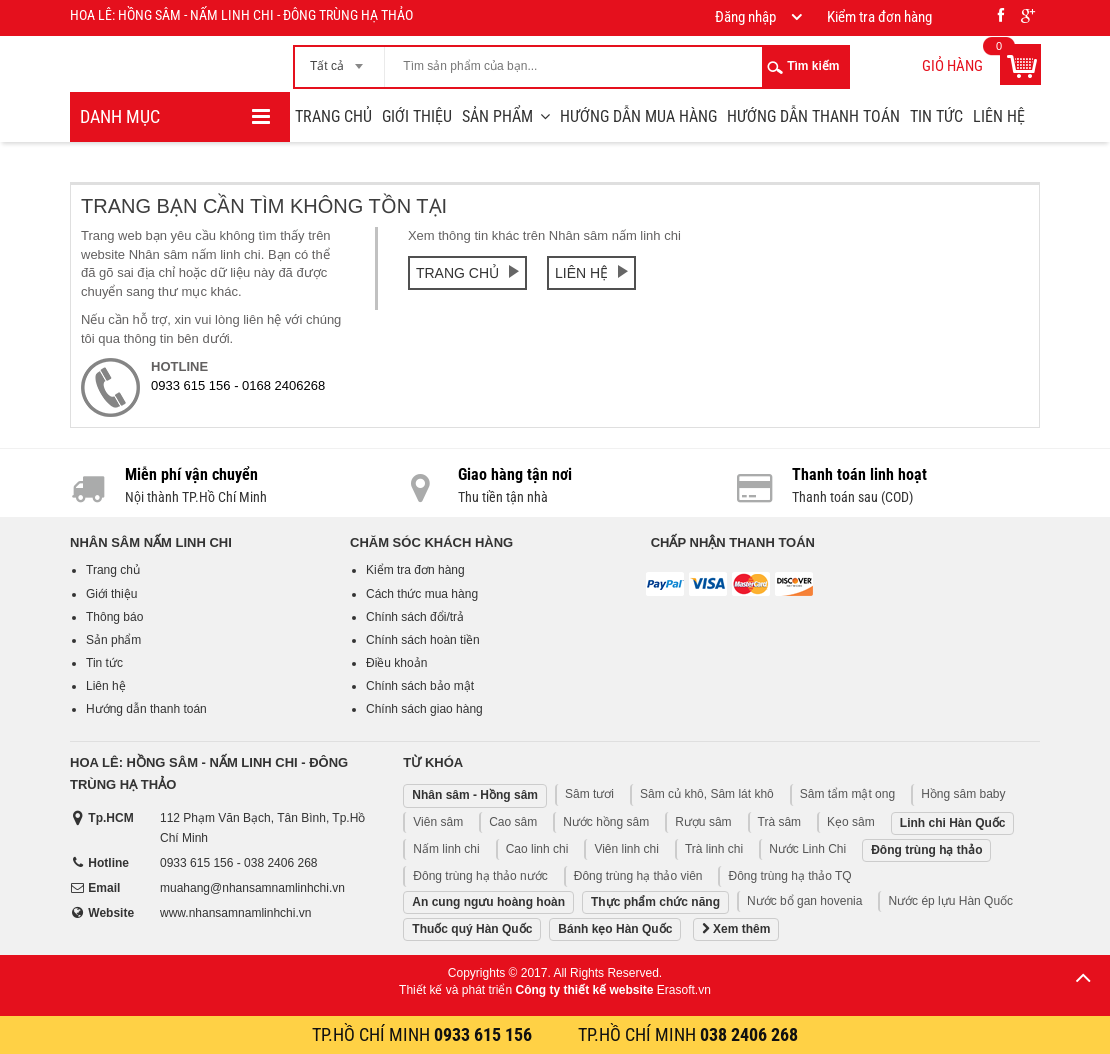 The height and width of the screenshot is (1054, 1110). I want to click on Thuốc quý Hàn Quốc, so click(472, 929).